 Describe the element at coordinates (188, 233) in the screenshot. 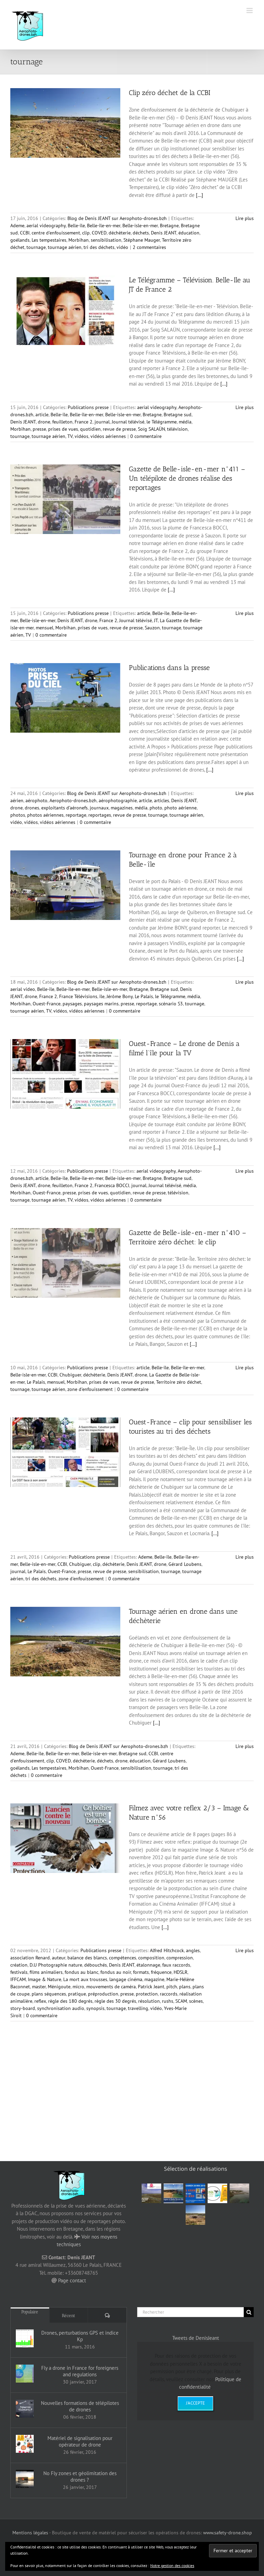

I see `éducation` at that location.